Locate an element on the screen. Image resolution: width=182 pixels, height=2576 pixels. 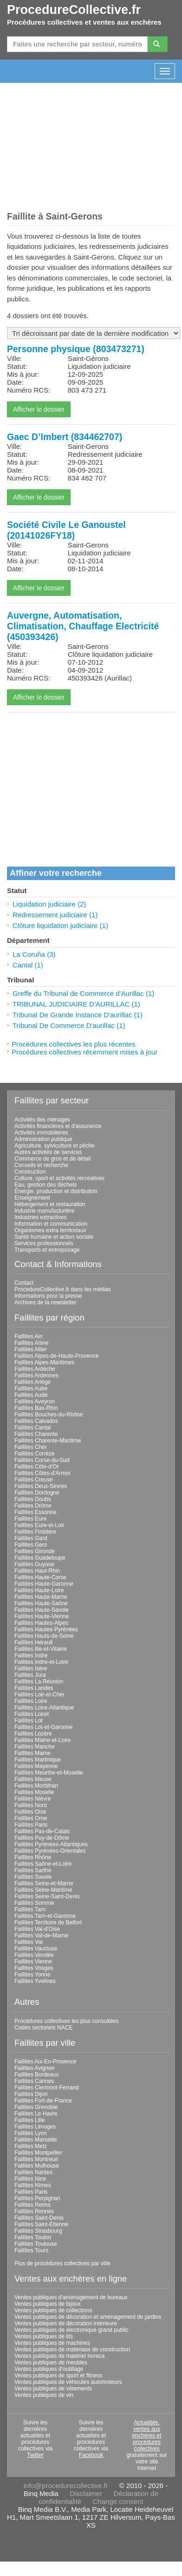
Ventes publiques d'aménagement de bureaux is located at coordinates (71, 2297).